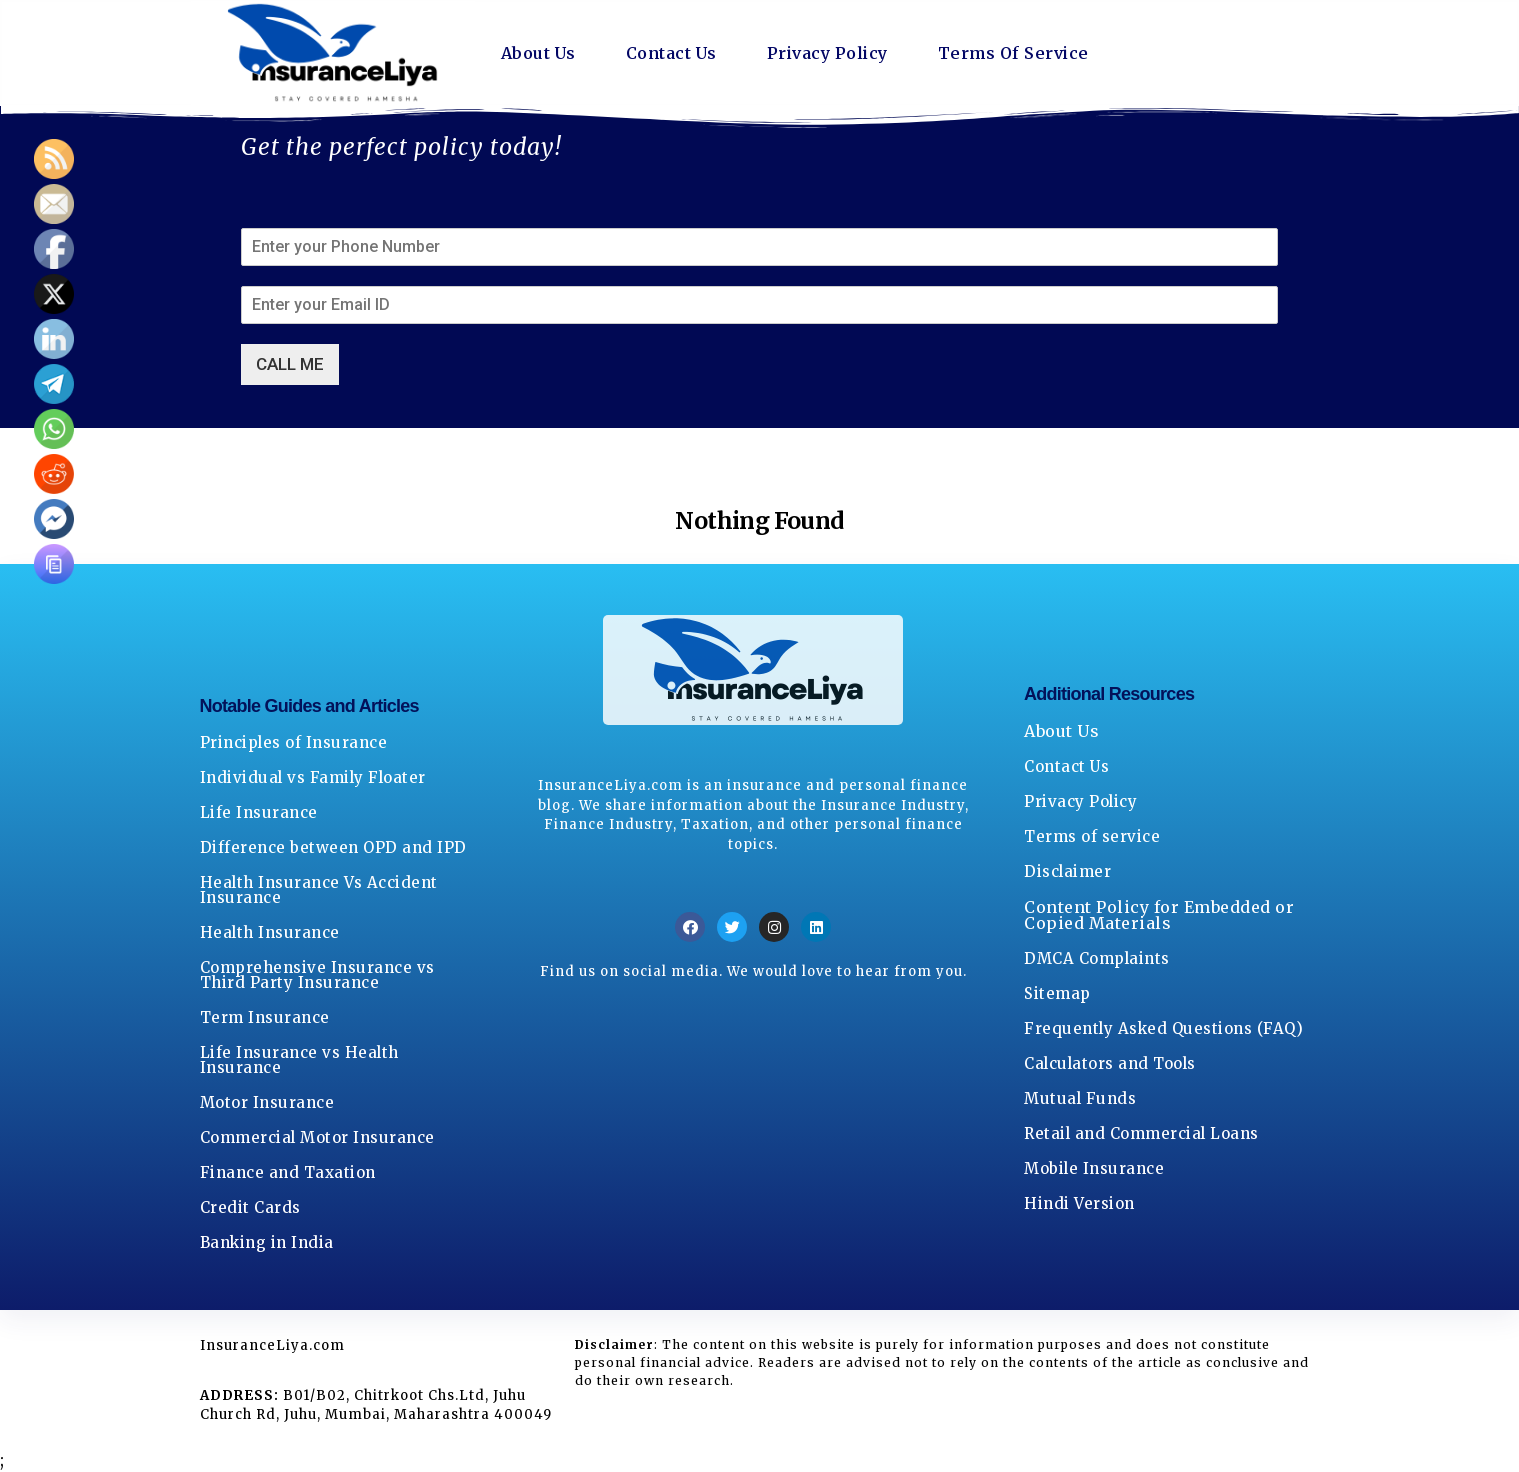 The height and width of the screenshot is (1472, 1519). Describe the element at coordinates (290, 364) in the screenshot. I see `CALL ME` at that location.